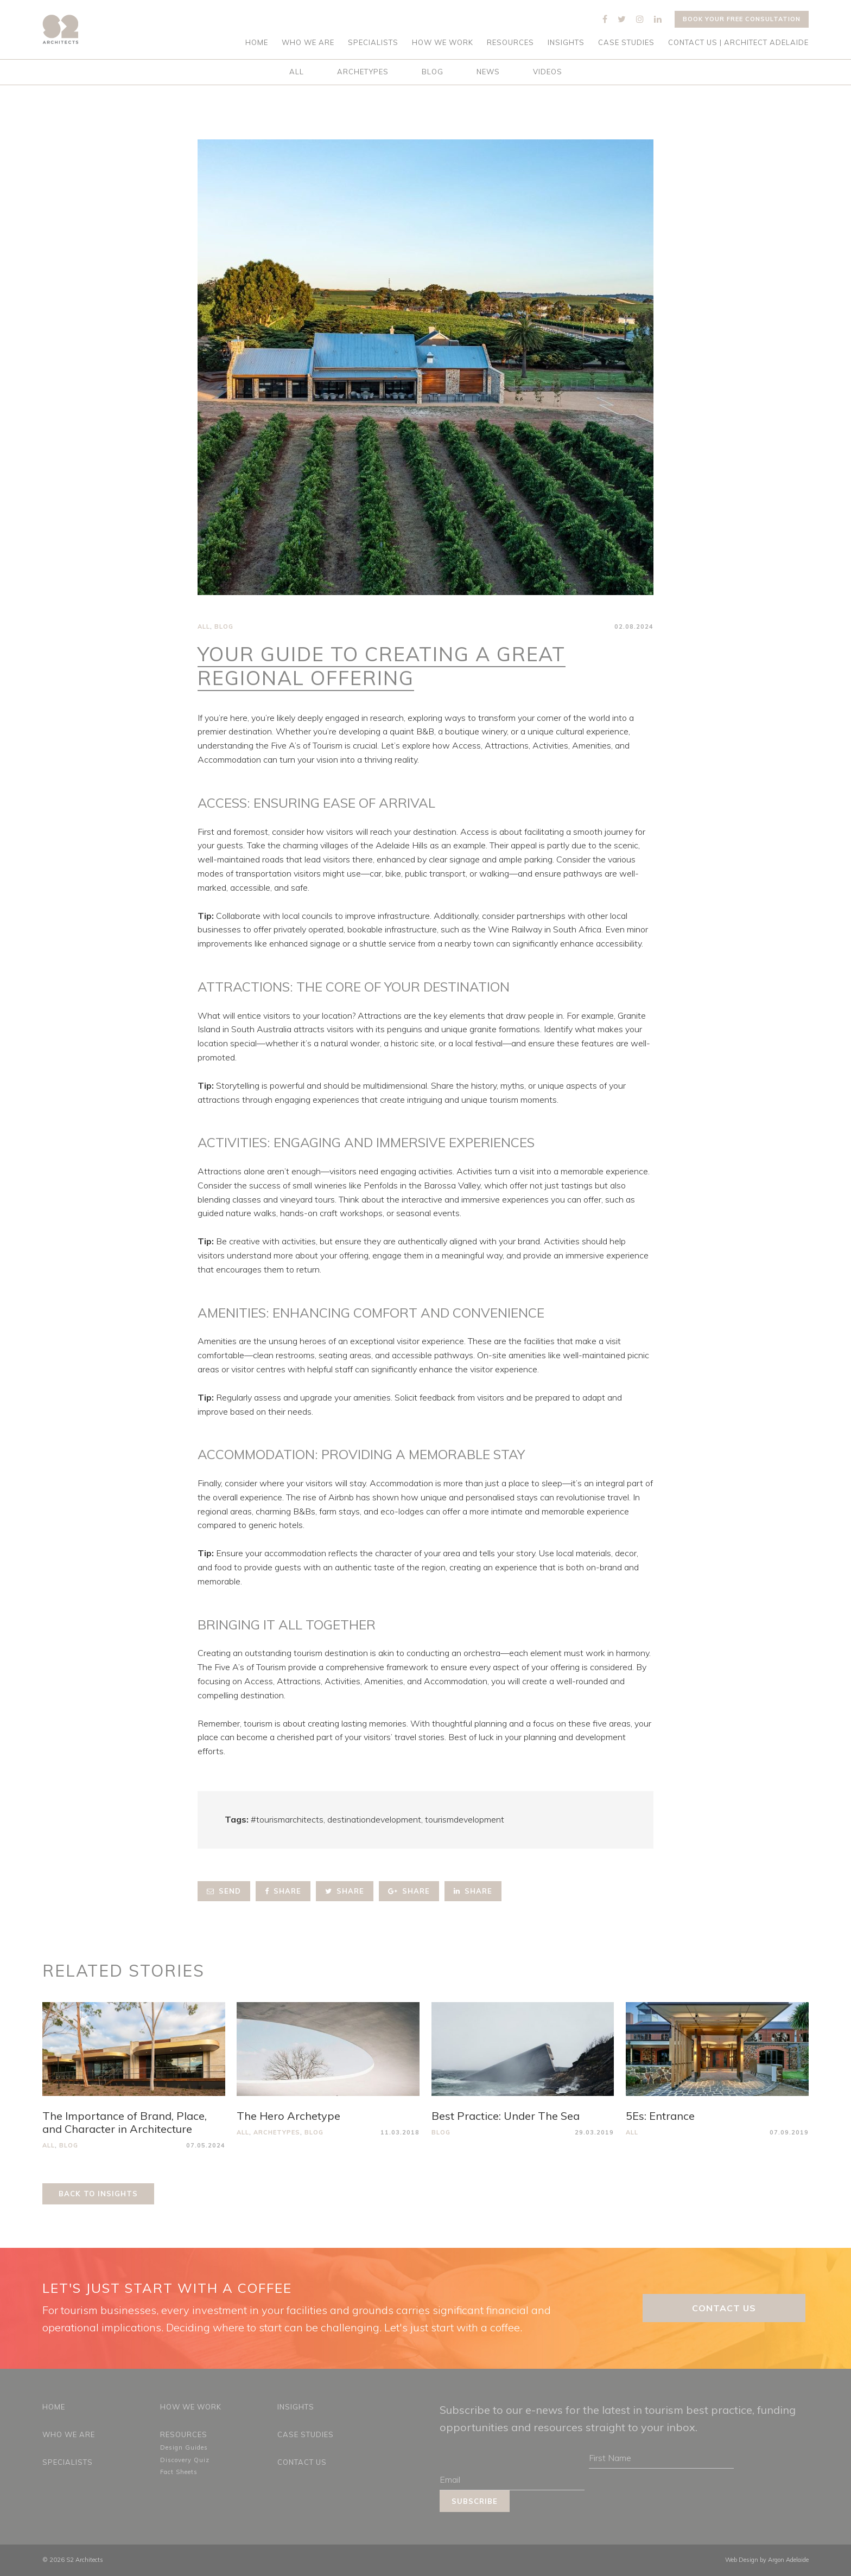 The image size is (851, 2576). I want to click on Videos, so click(547, 71).